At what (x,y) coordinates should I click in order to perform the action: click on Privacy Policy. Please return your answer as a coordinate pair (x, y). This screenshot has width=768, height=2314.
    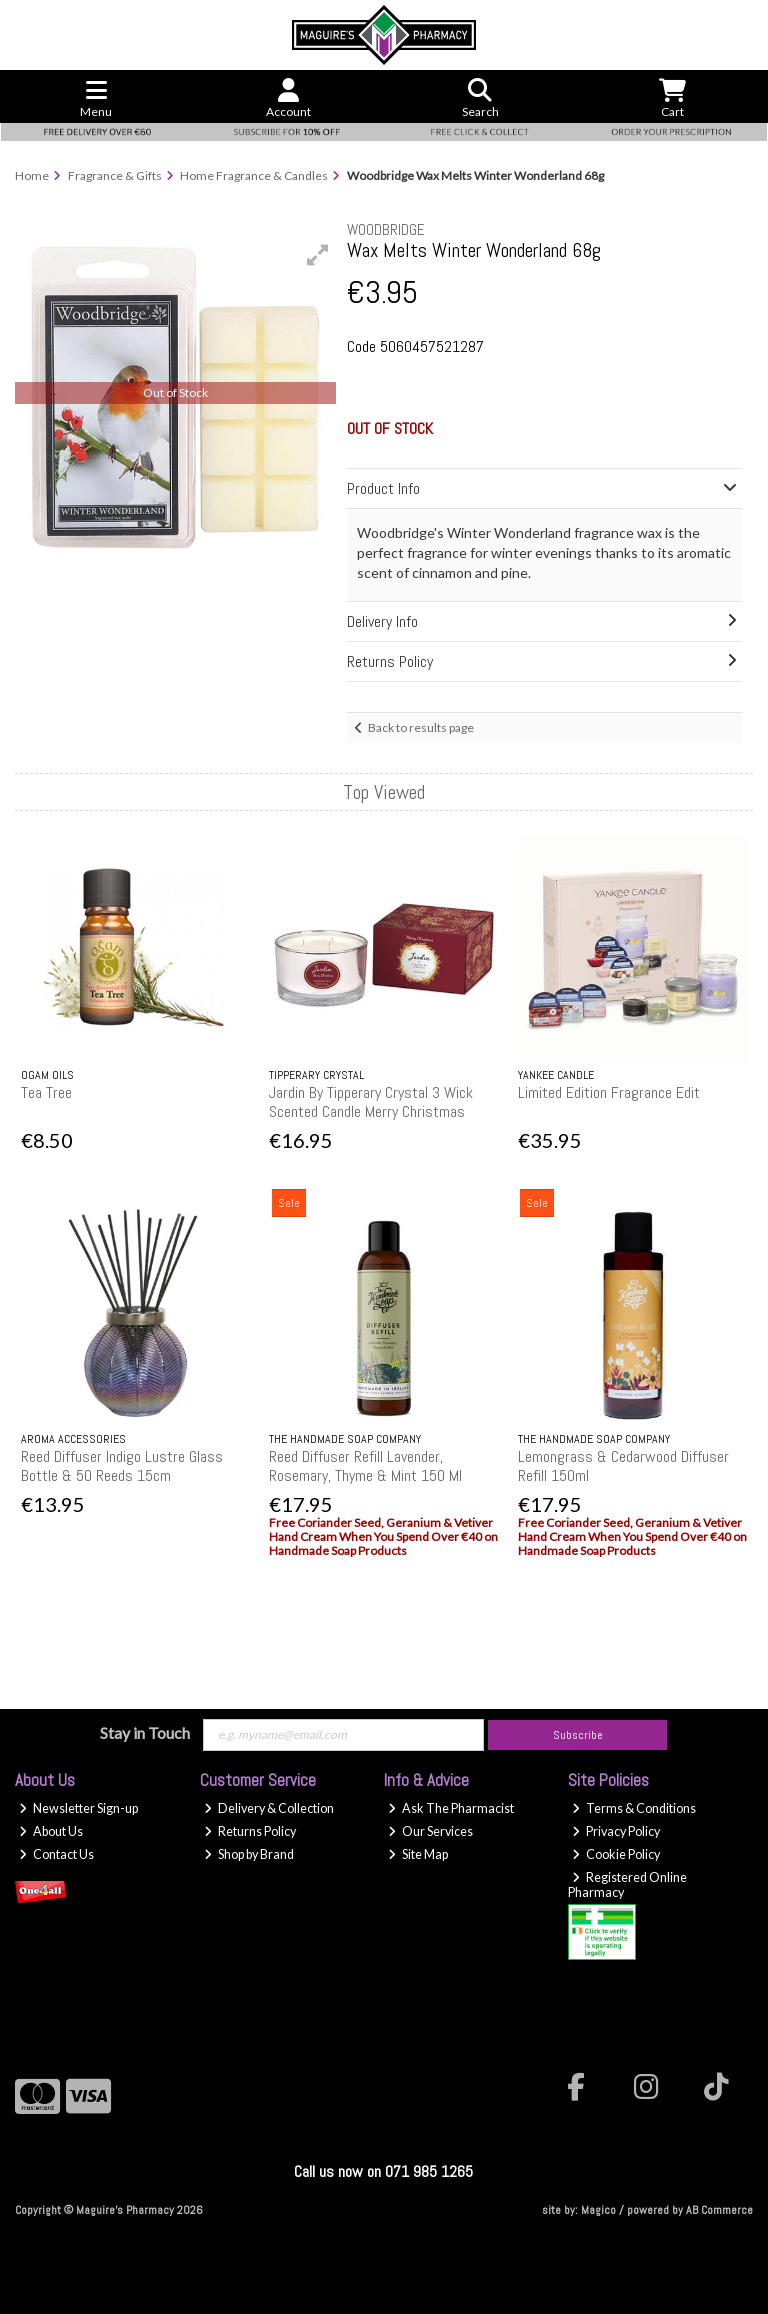
    Looking at the image, I should click on (616, 1831).